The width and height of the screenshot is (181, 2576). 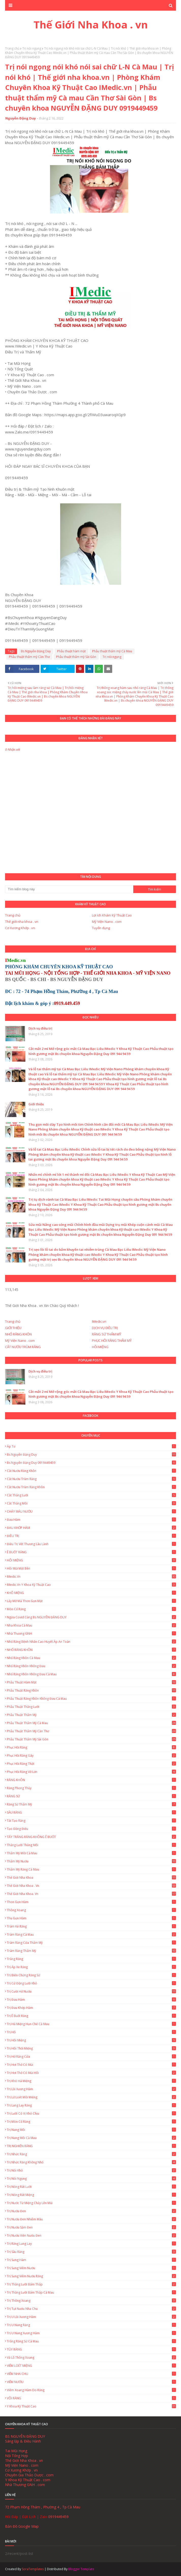 I want to click on Trị nướu đen, so click(x=91, y=2211).